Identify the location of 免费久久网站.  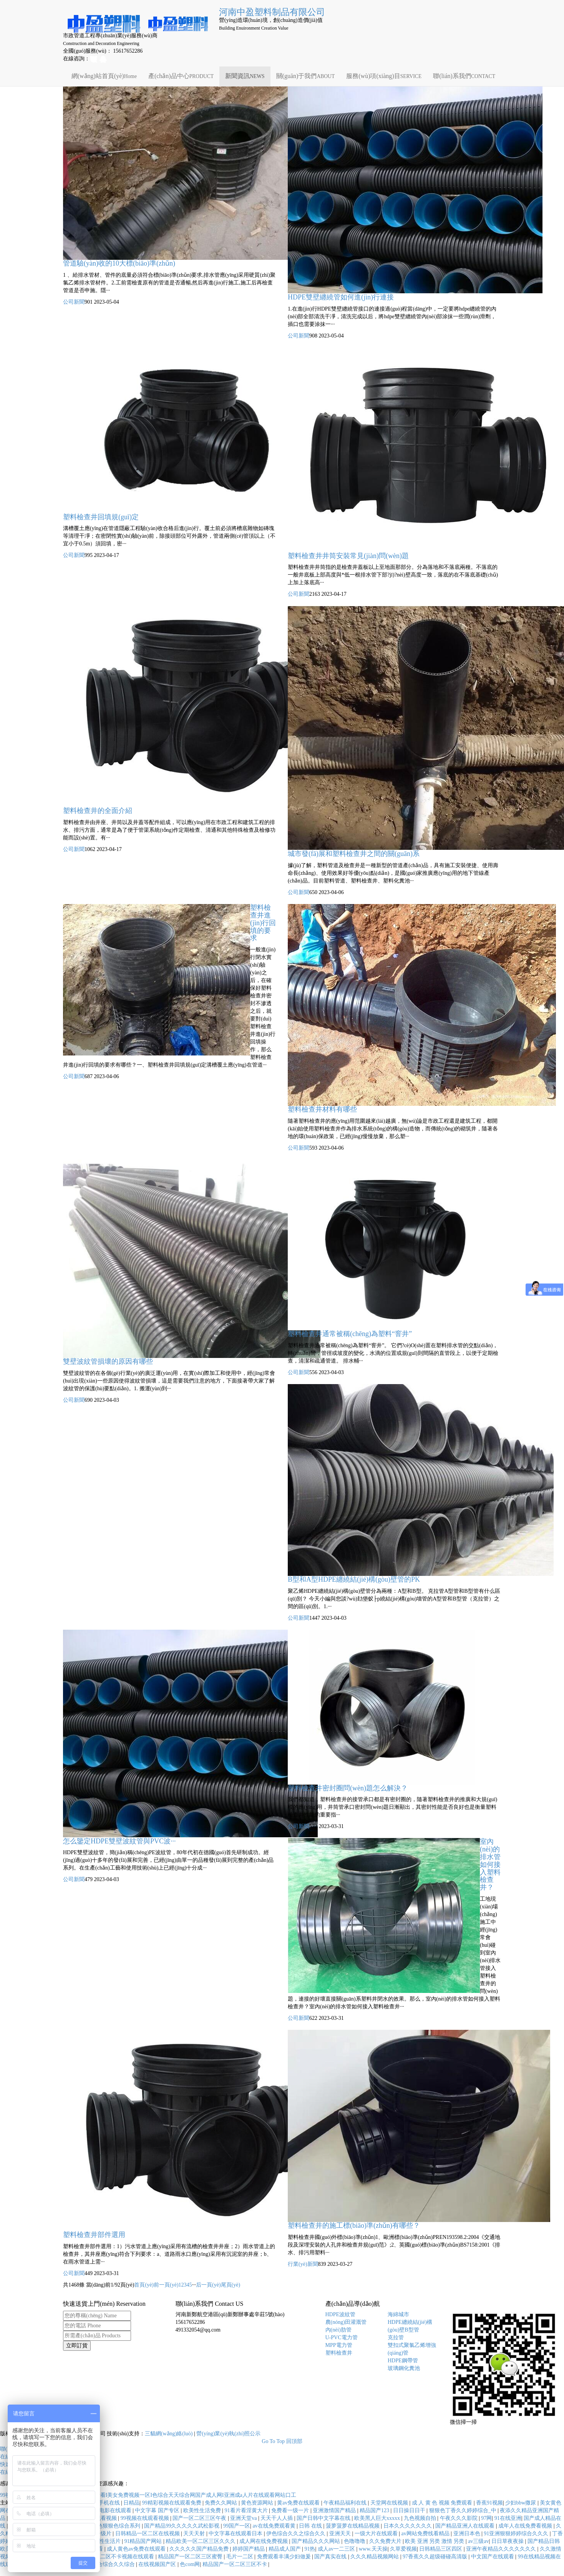
(222, 2503).